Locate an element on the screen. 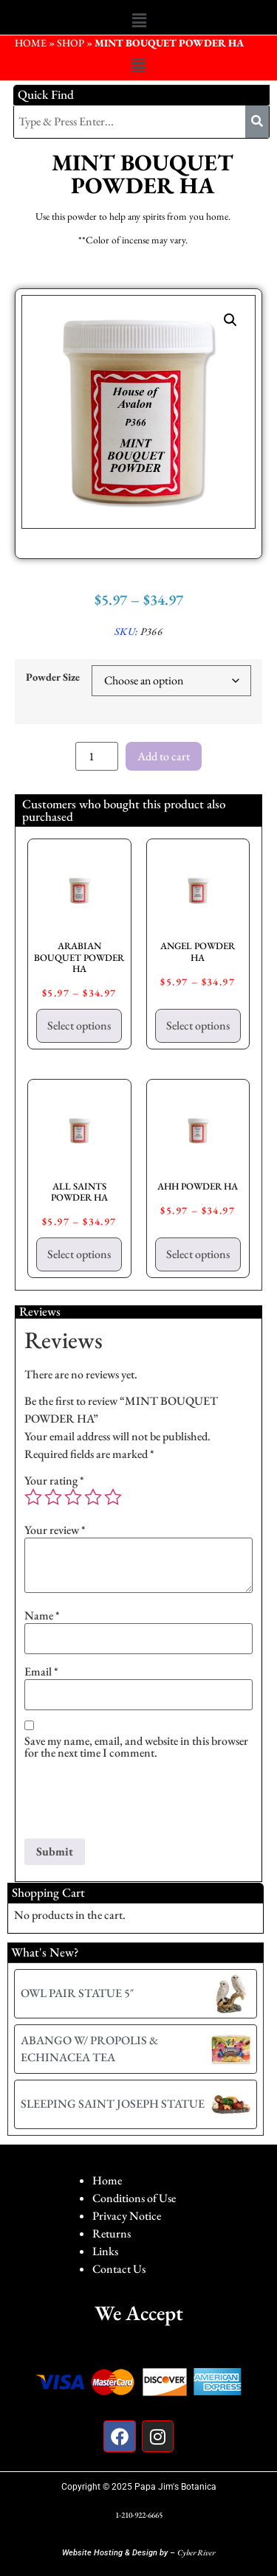 The image size is (277, 2576). Returns is located at coordinates (111, 2233).